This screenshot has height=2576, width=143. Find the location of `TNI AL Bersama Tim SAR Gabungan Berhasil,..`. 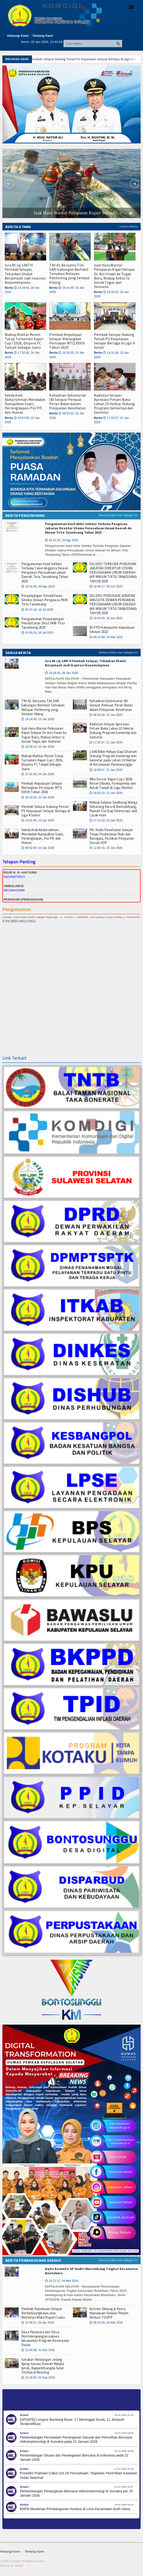

TNI AL Bersama Tim SAR Gabungan Berhasil,.. is located at coordinates (51, 212).